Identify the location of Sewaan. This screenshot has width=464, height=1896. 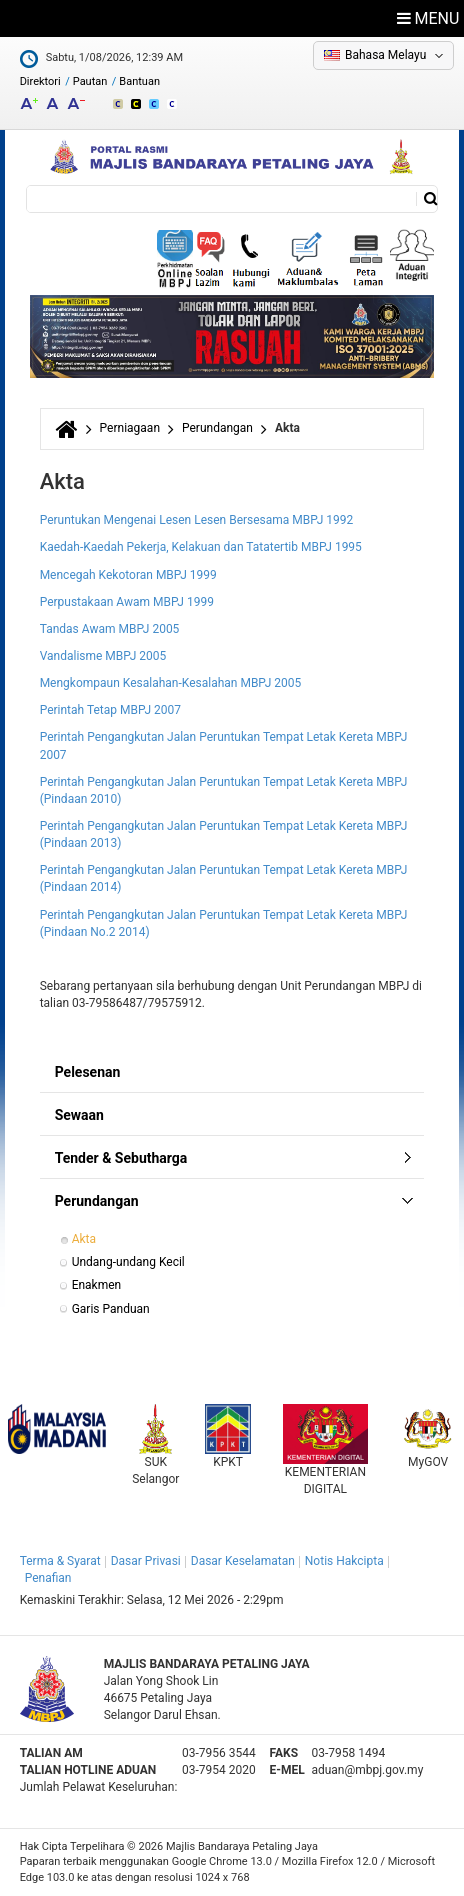
(79, 1115).